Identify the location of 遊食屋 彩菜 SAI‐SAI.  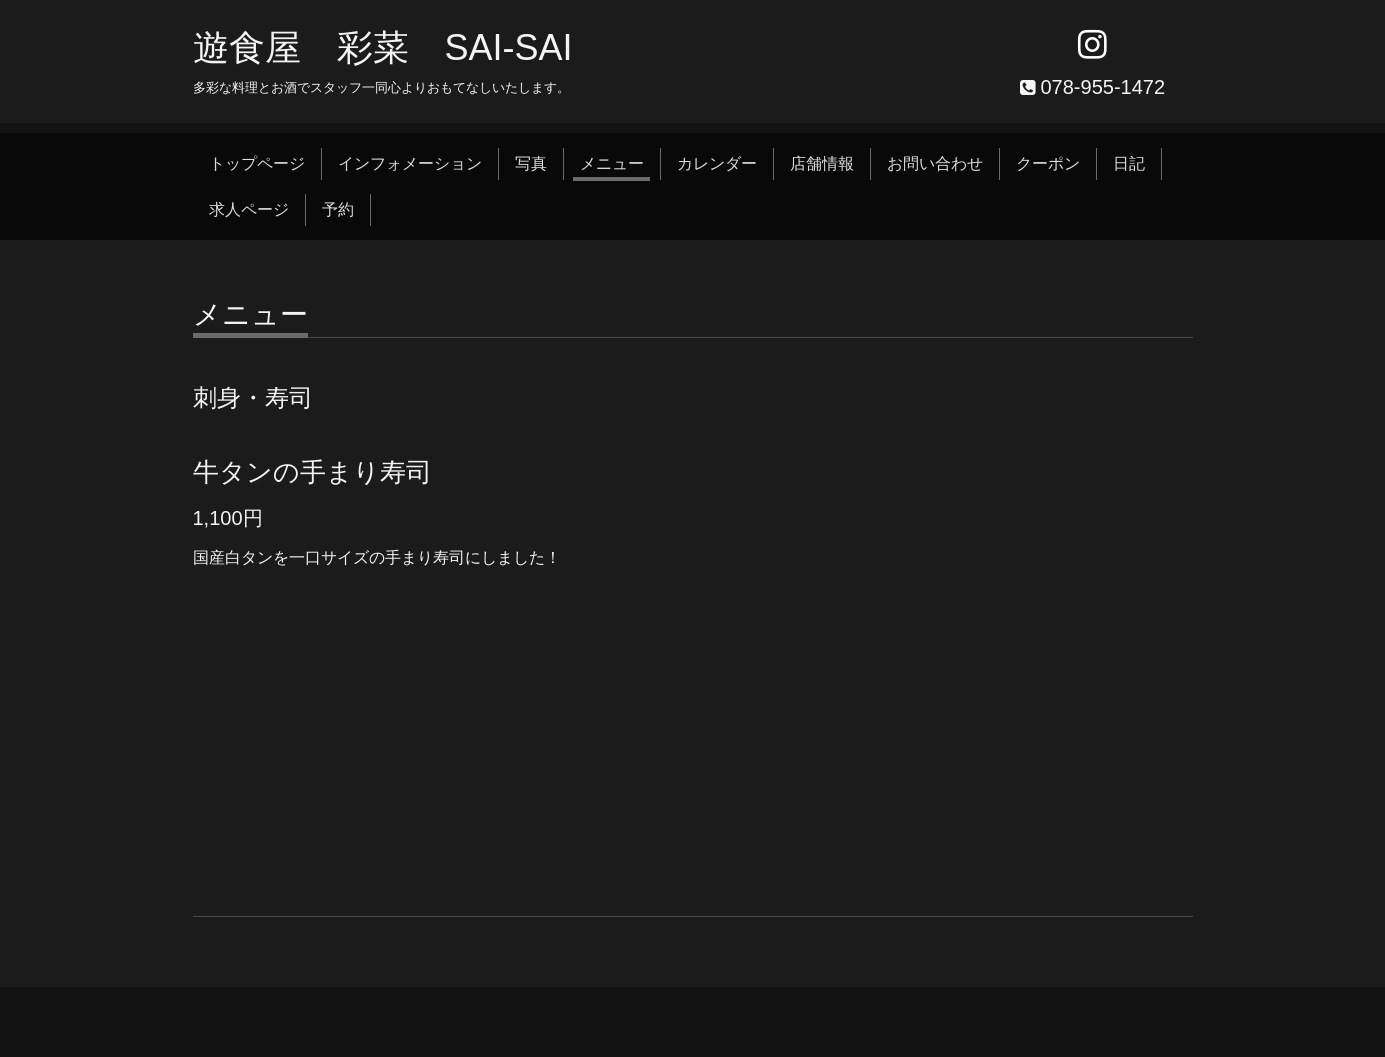
(383, 47).